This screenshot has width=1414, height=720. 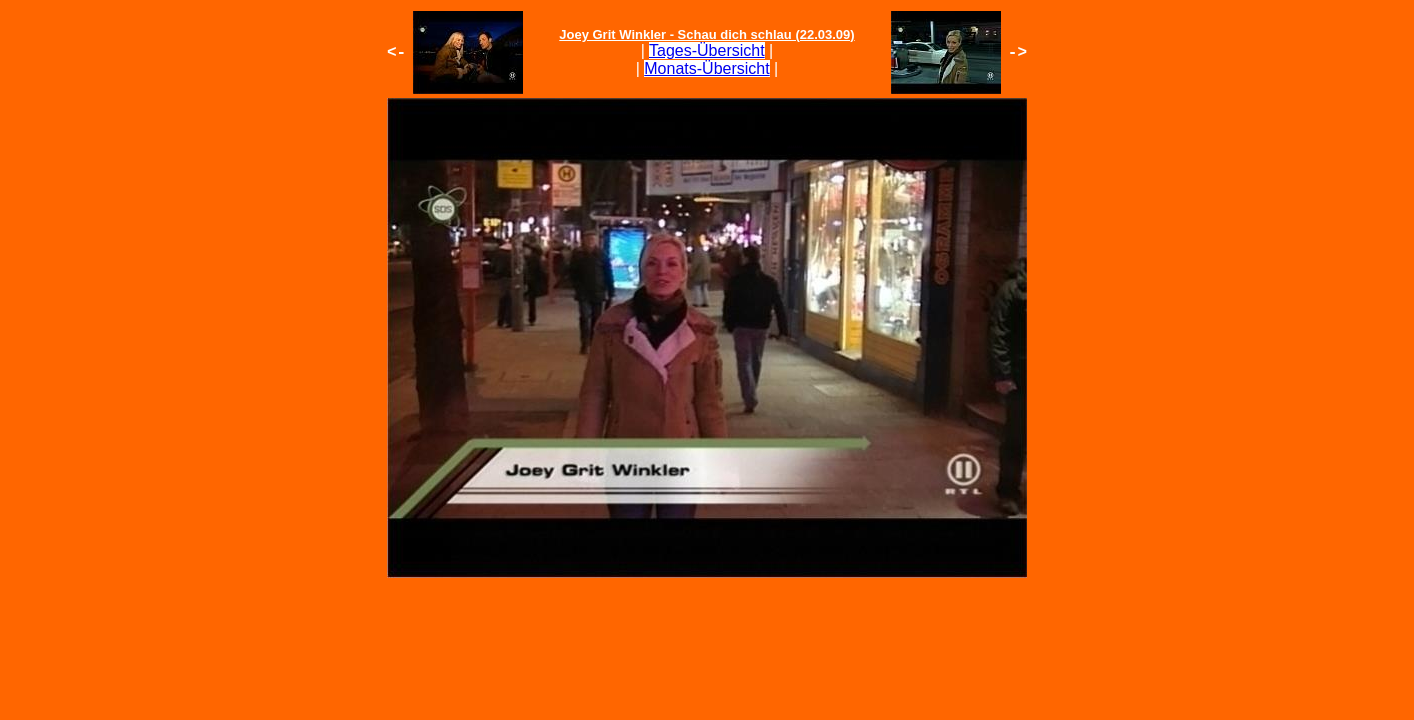 What do you see at coordinates (706, 68) in the screenshot?
I see `Monats-Übersicht` at bounding box center [706, 68].